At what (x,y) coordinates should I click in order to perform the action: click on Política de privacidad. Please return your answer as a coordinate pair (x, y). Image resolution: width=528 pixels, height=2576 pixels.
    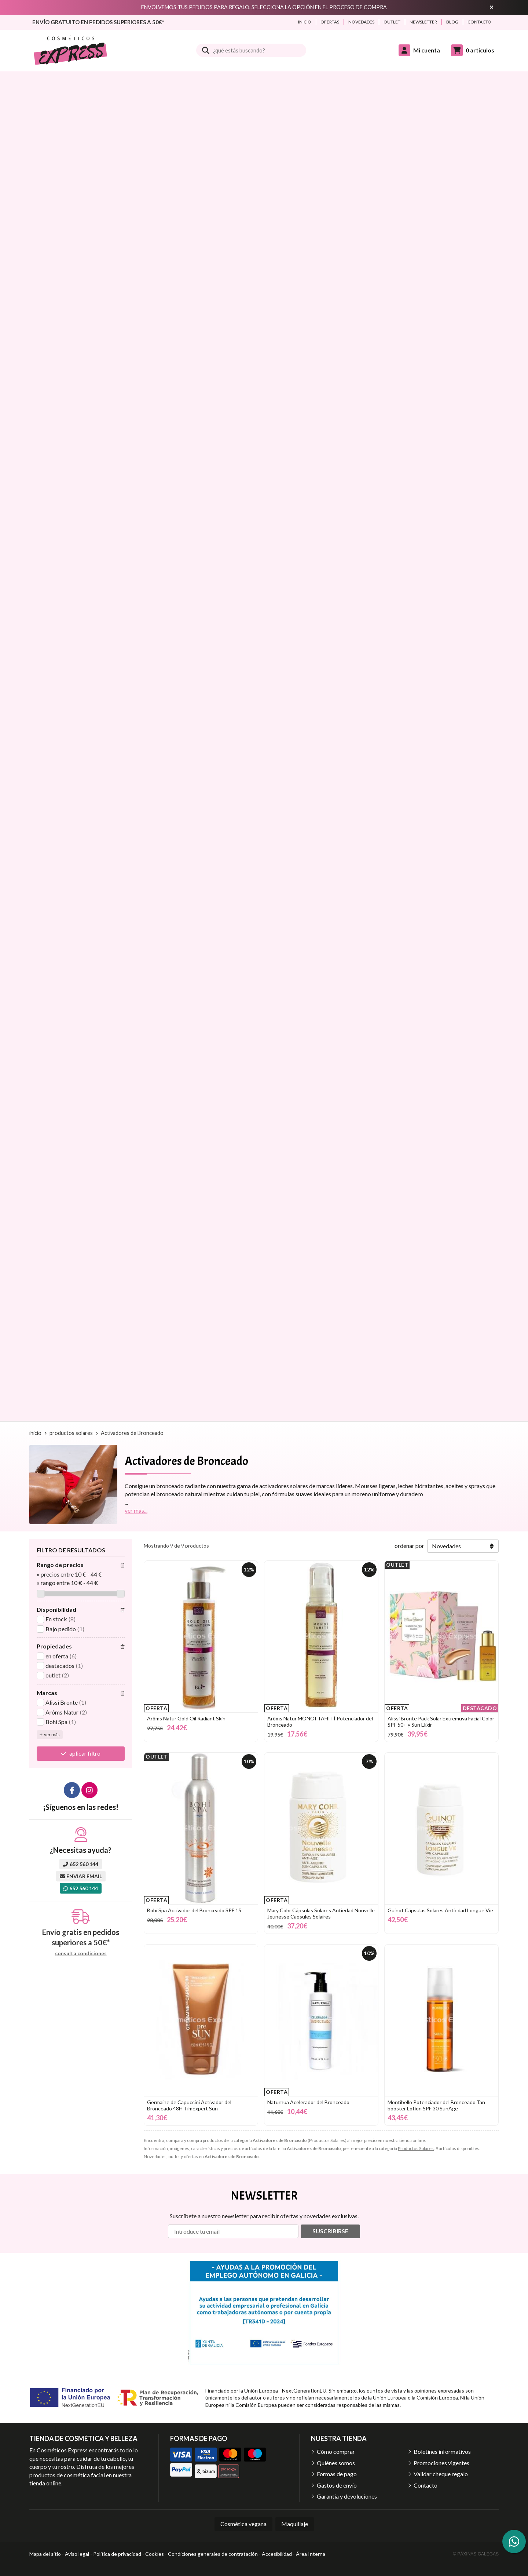
    Looking at the image, I should click on (117, 2554).